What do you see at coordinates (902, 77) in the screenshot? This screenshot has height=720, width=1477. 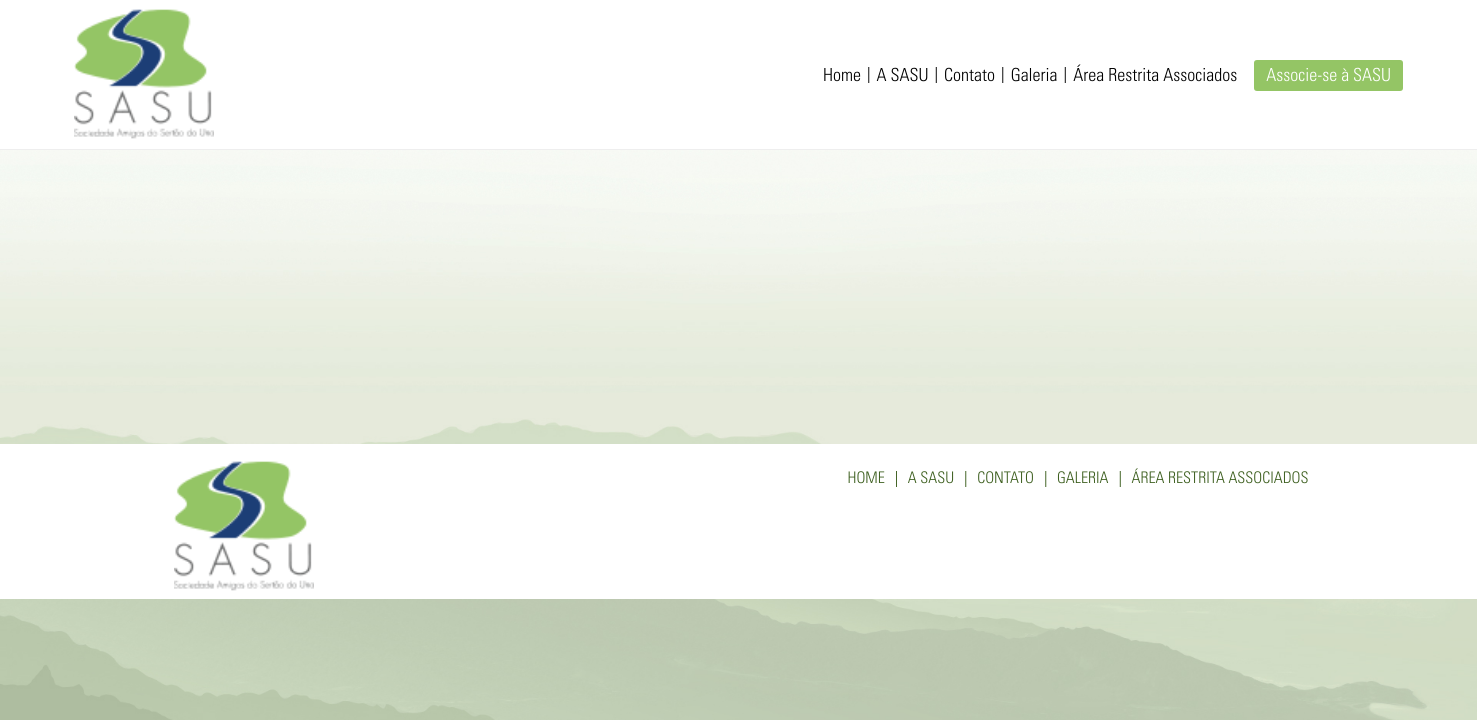 I see `A SASU` at bounding box center [902, 77].